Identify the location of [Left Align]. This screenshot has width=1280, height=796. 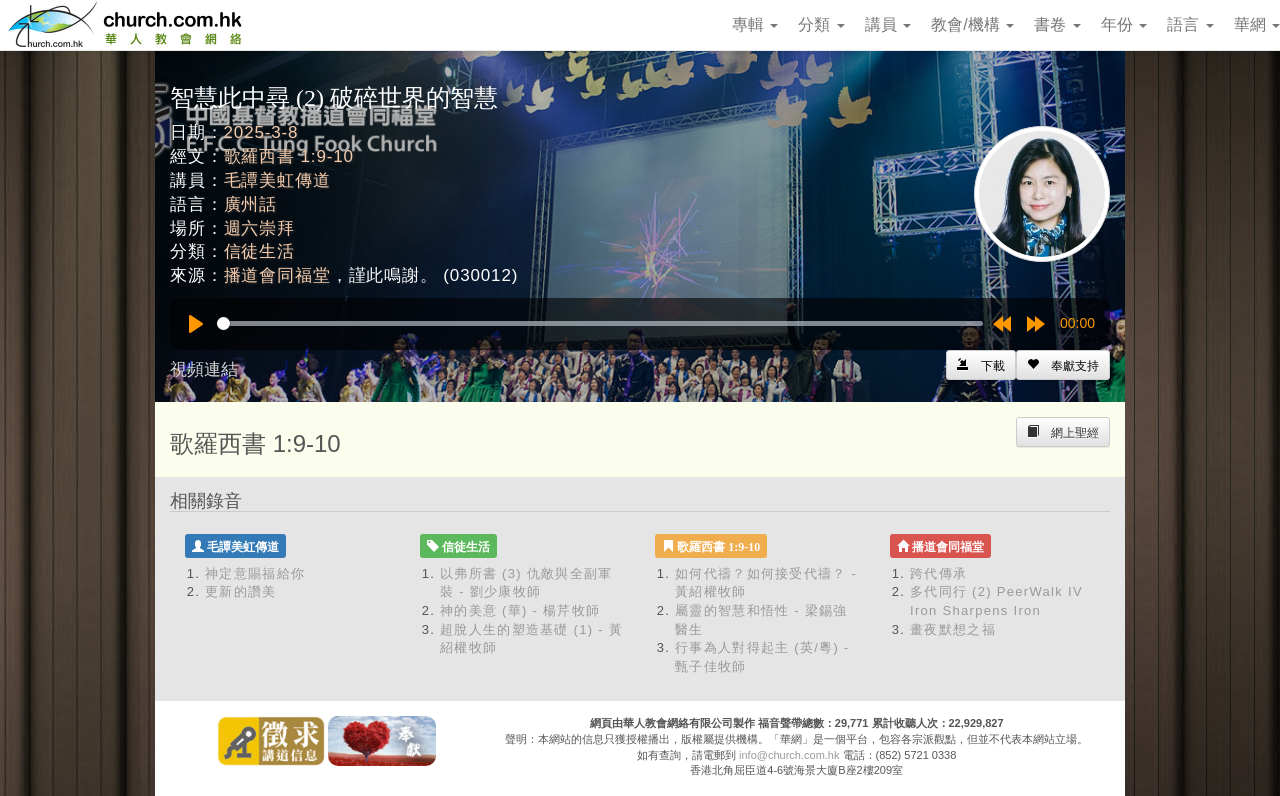
(1063, 365).